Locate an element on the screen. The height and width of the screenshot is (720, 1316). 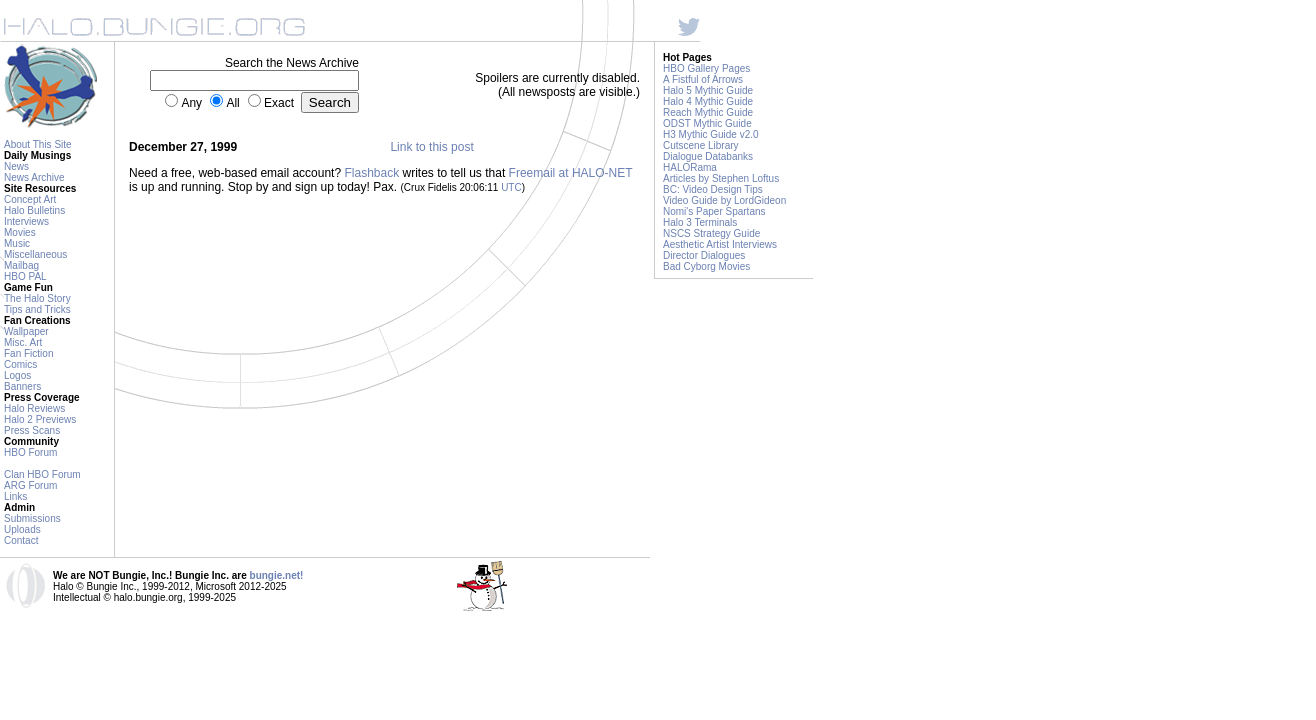
A Fistful of Arrows is located at coordinates (703, 79).